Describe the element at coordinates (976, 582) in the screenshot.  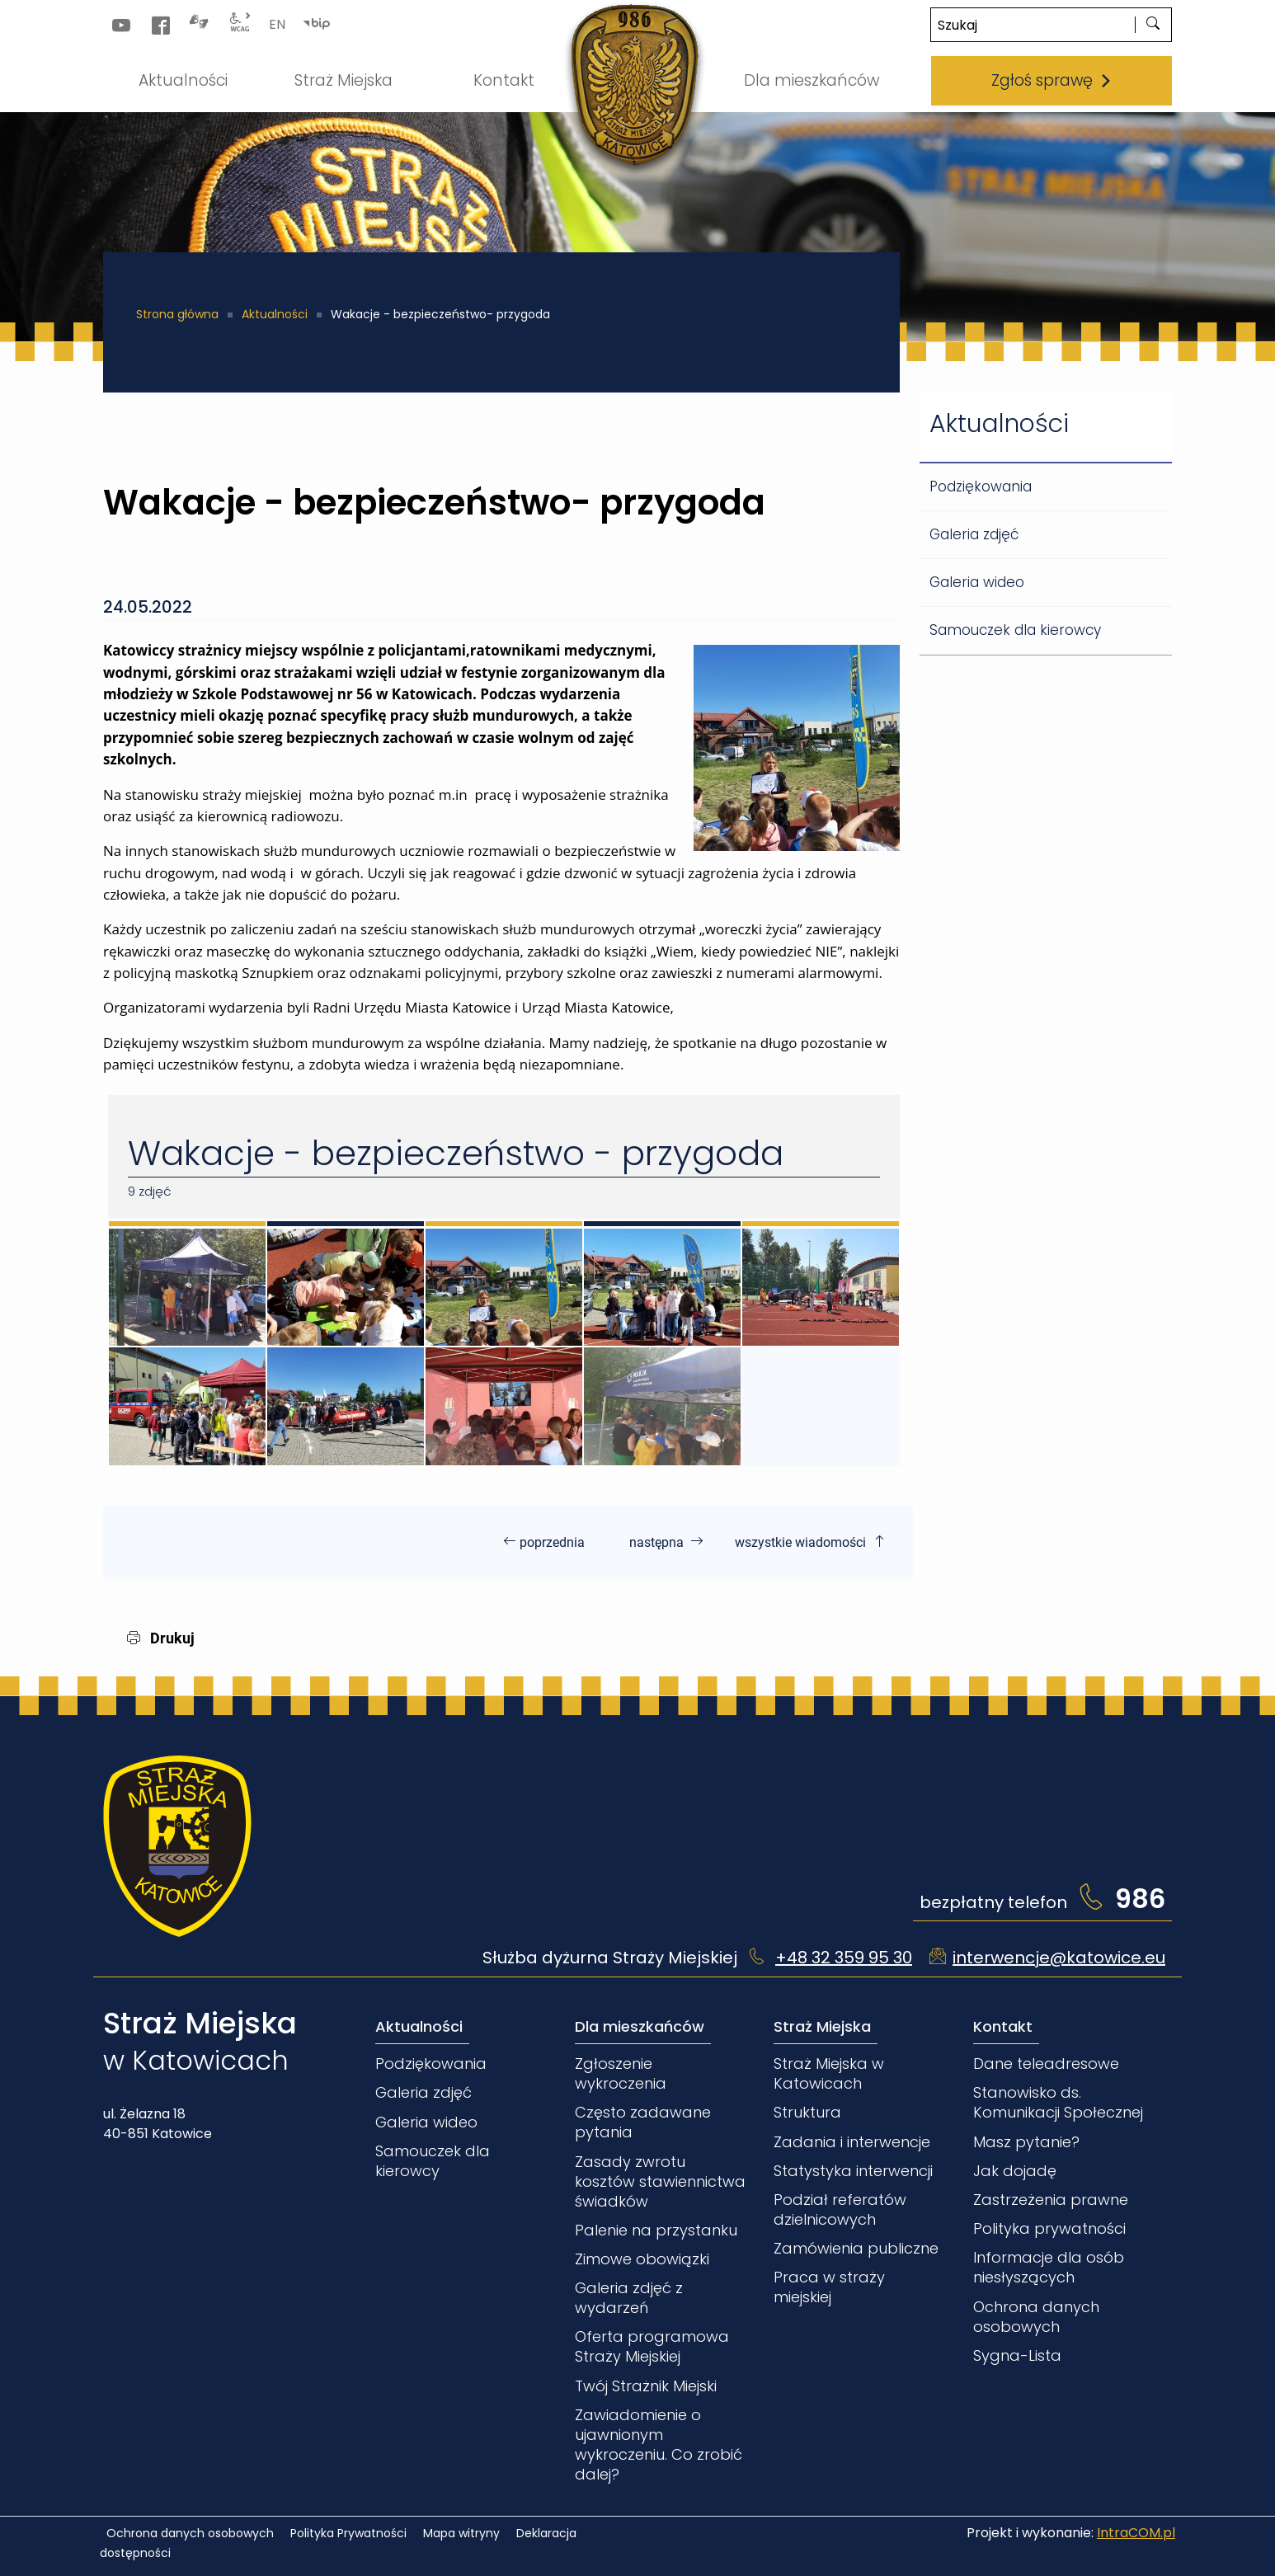
I see `Galeria wideo` at that location.